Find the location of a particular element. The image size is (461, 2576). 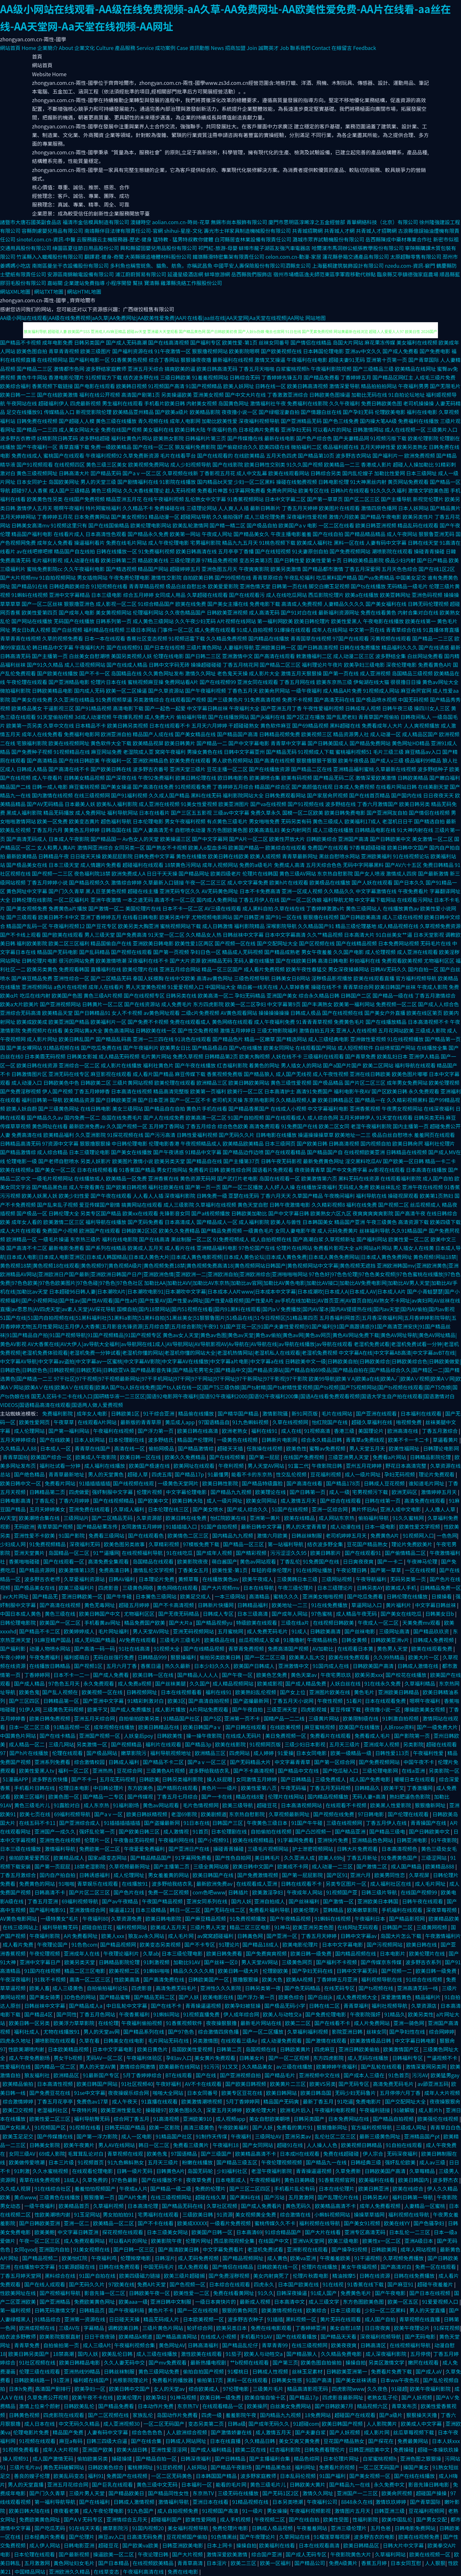

嫩屄在线观看 is located at coordinates (424, 2362).